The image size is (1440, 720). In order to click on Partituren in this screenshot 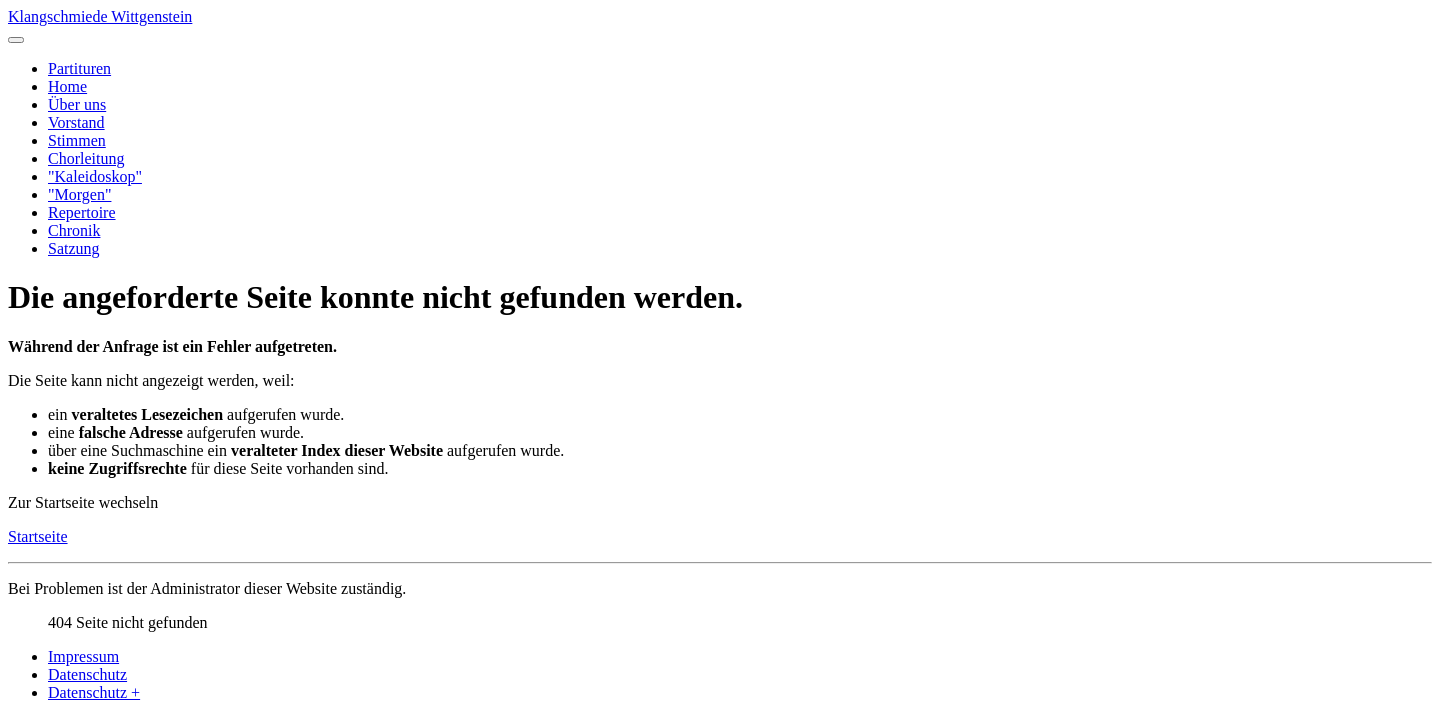, I will do `click(79, 68)`.